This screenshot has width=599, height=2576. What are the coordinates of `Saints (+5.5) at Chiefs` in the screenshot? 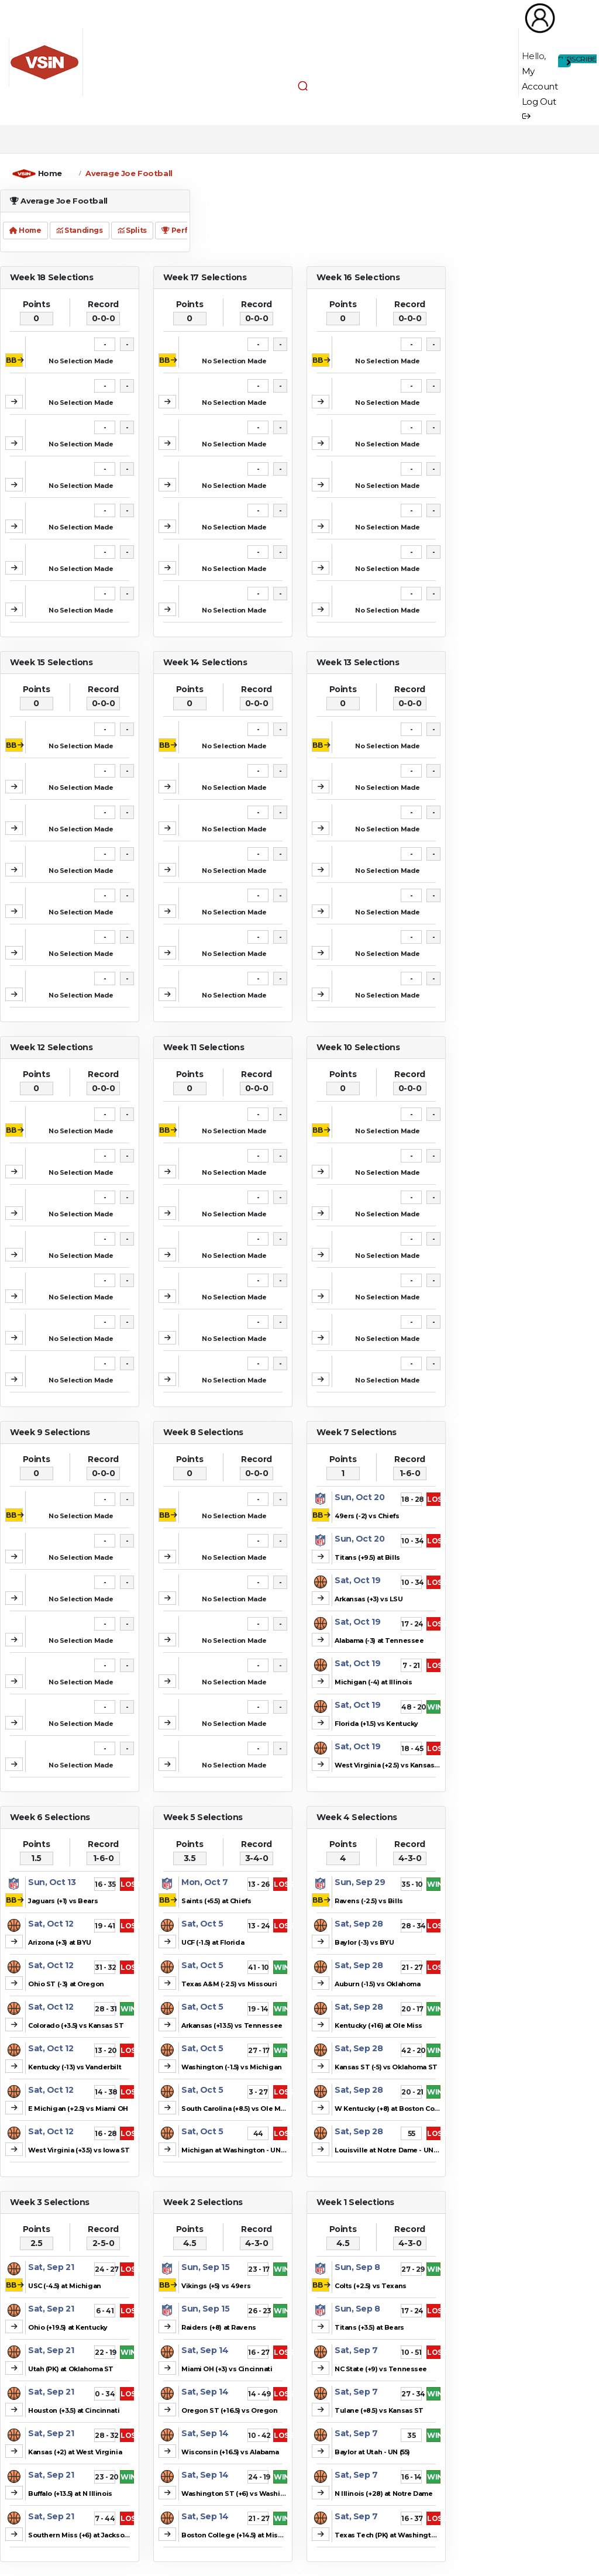 It's located at (216, 1901).